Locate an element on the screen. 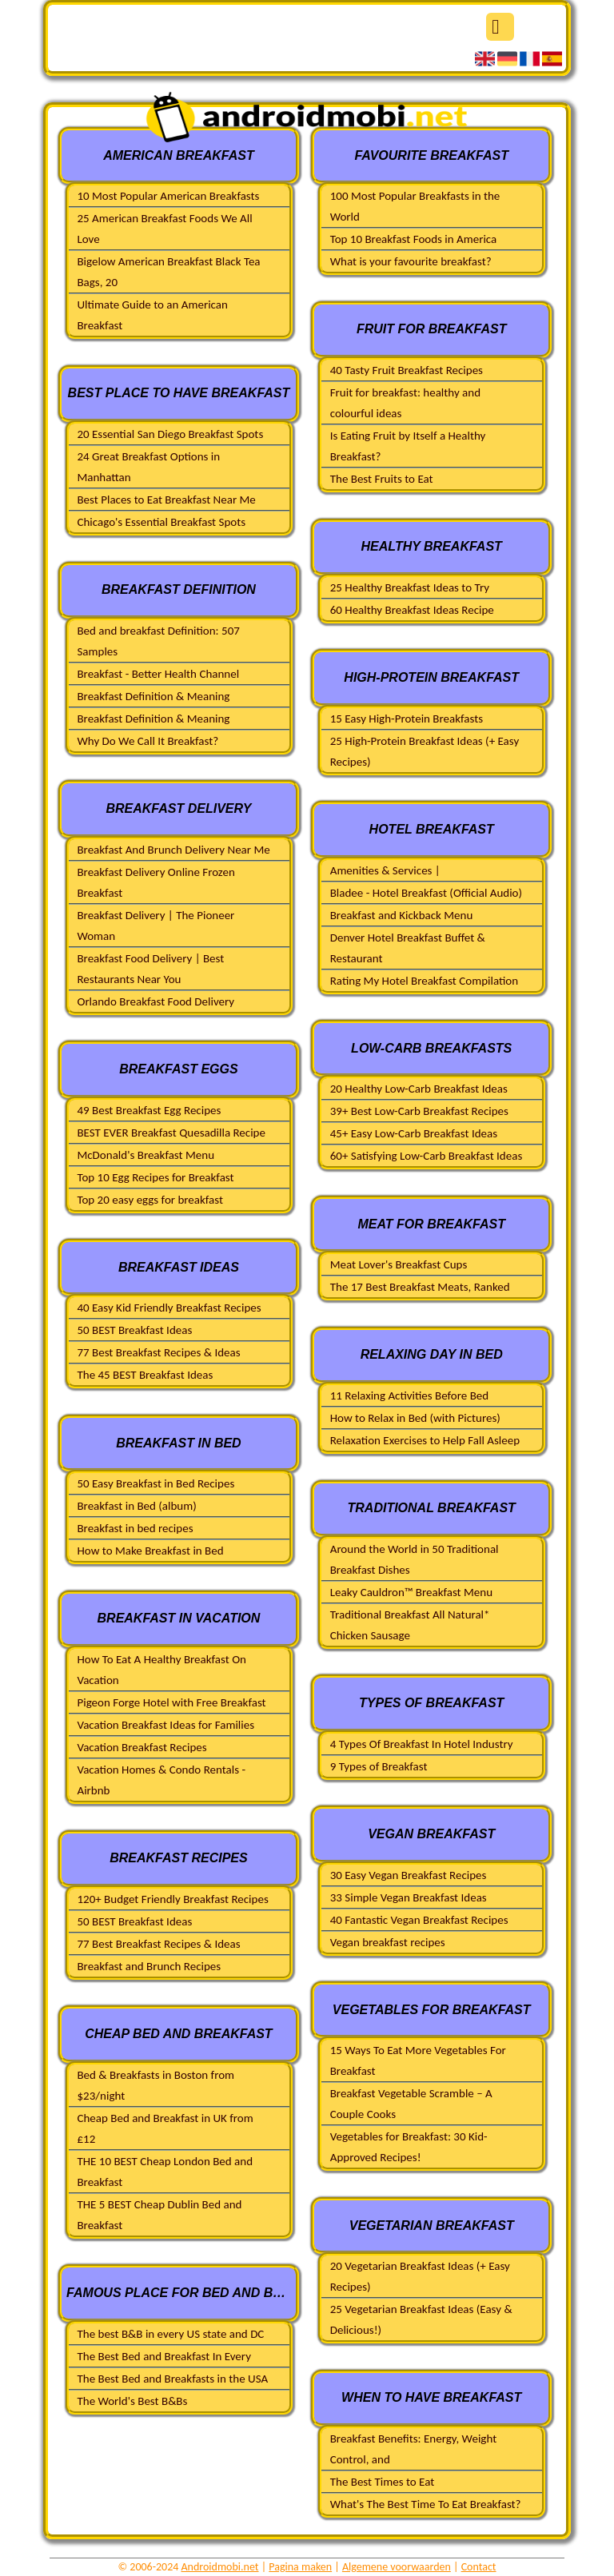 This screenshot has width=614, height=2576. Traditional Breakfast All Natural* Chicken Sausage is located at coordinates (410, 1624).